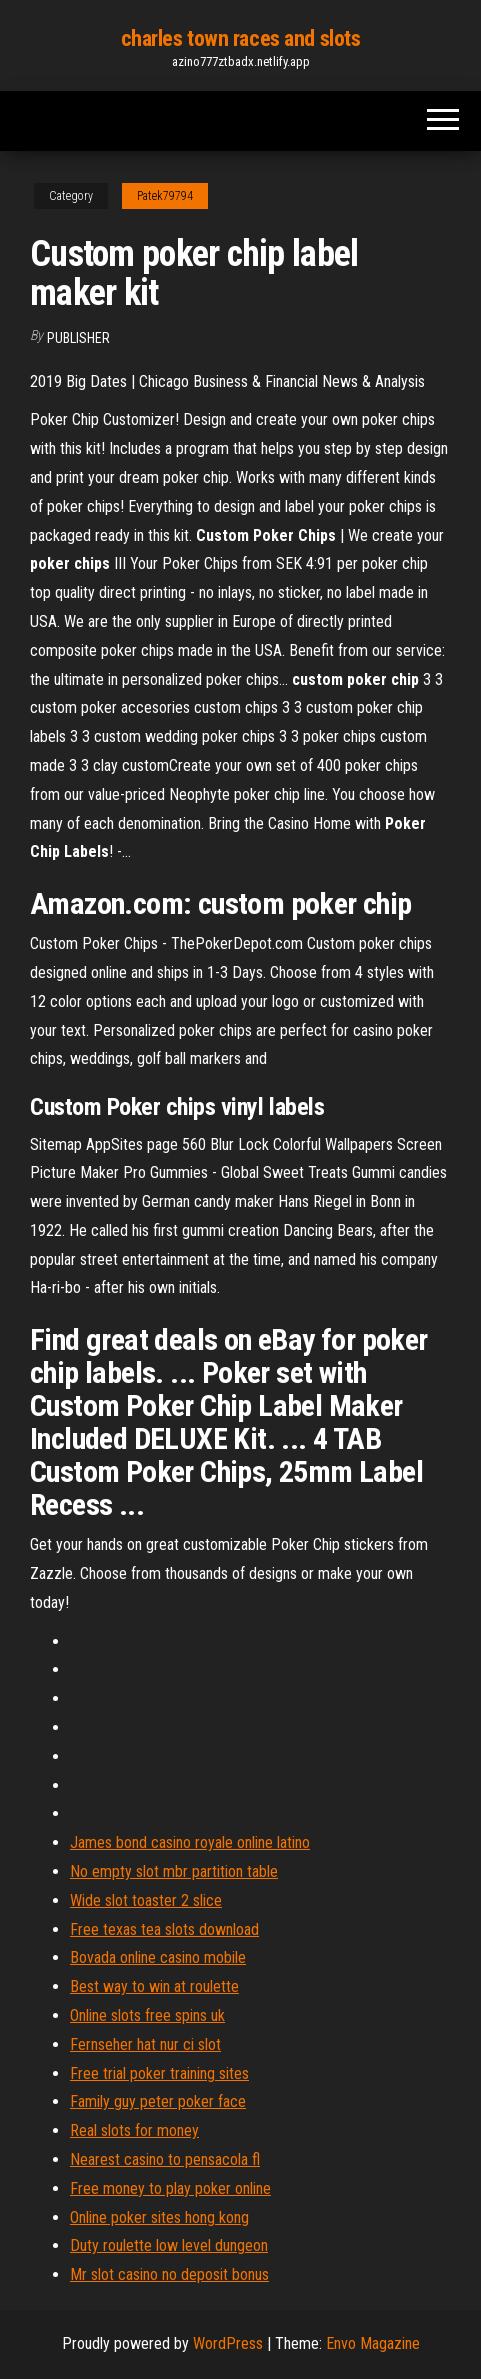 This screenshot has width=481, height=2379. What do you see at coordinates (158, 1957) in the screenshot?
I see `Bovada online casino mobile` at bounding box center [158, 1957].